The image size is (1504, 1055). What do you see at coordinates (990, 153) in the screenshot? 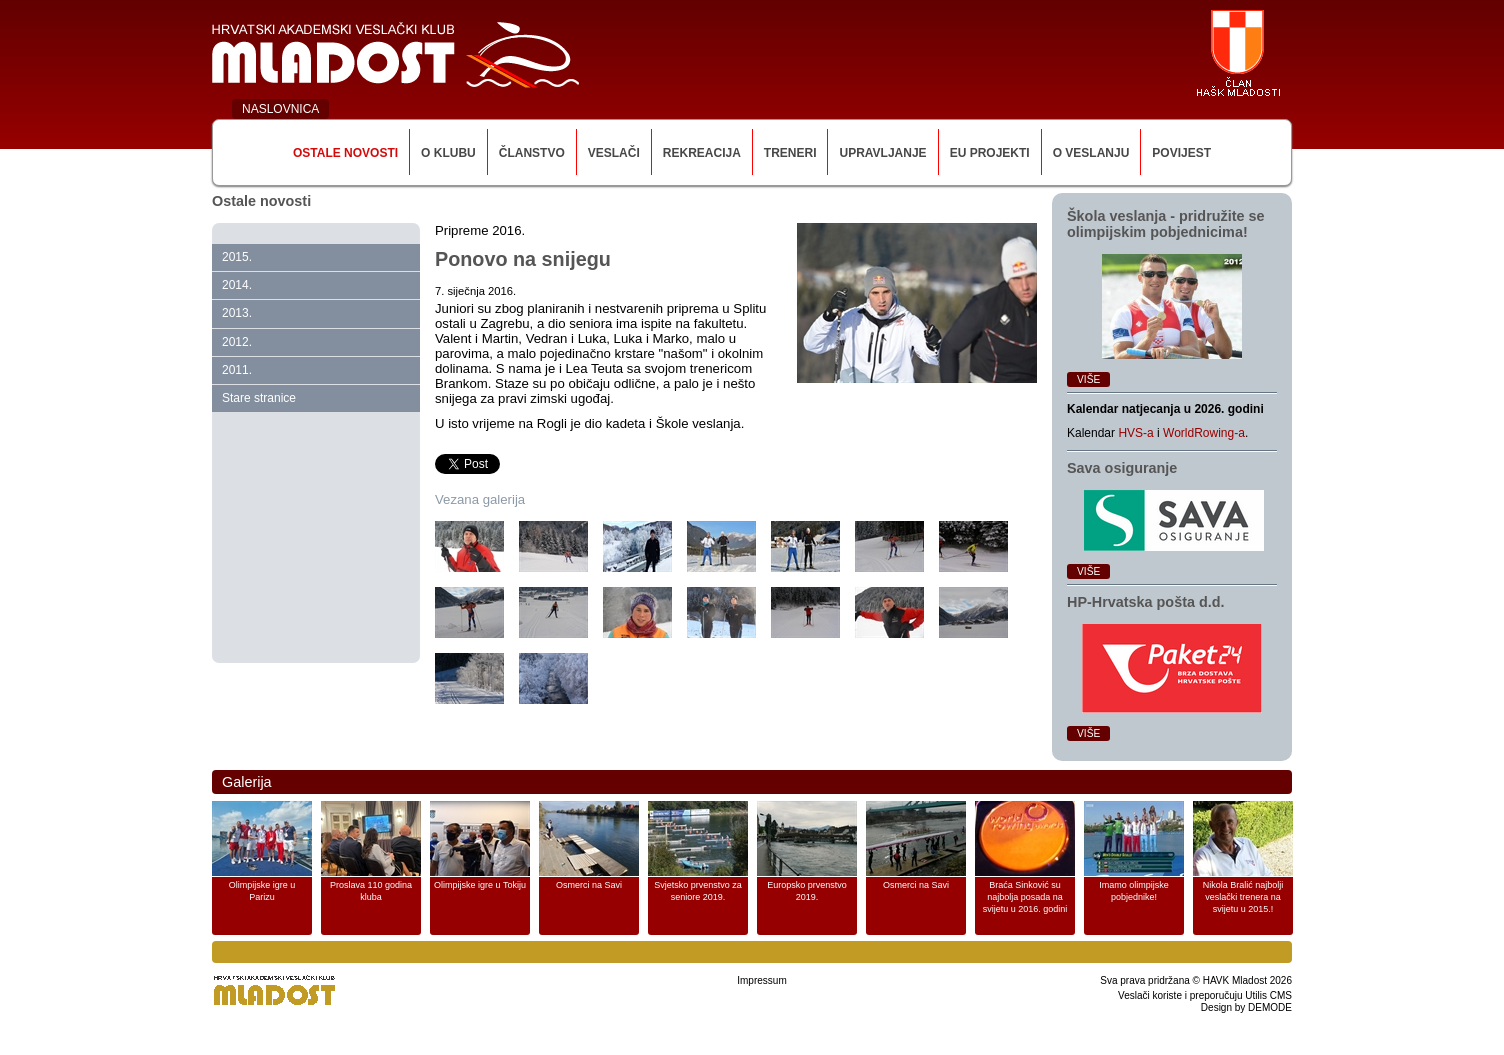
I see `EU Projekti` at bounding box center [990, 153].